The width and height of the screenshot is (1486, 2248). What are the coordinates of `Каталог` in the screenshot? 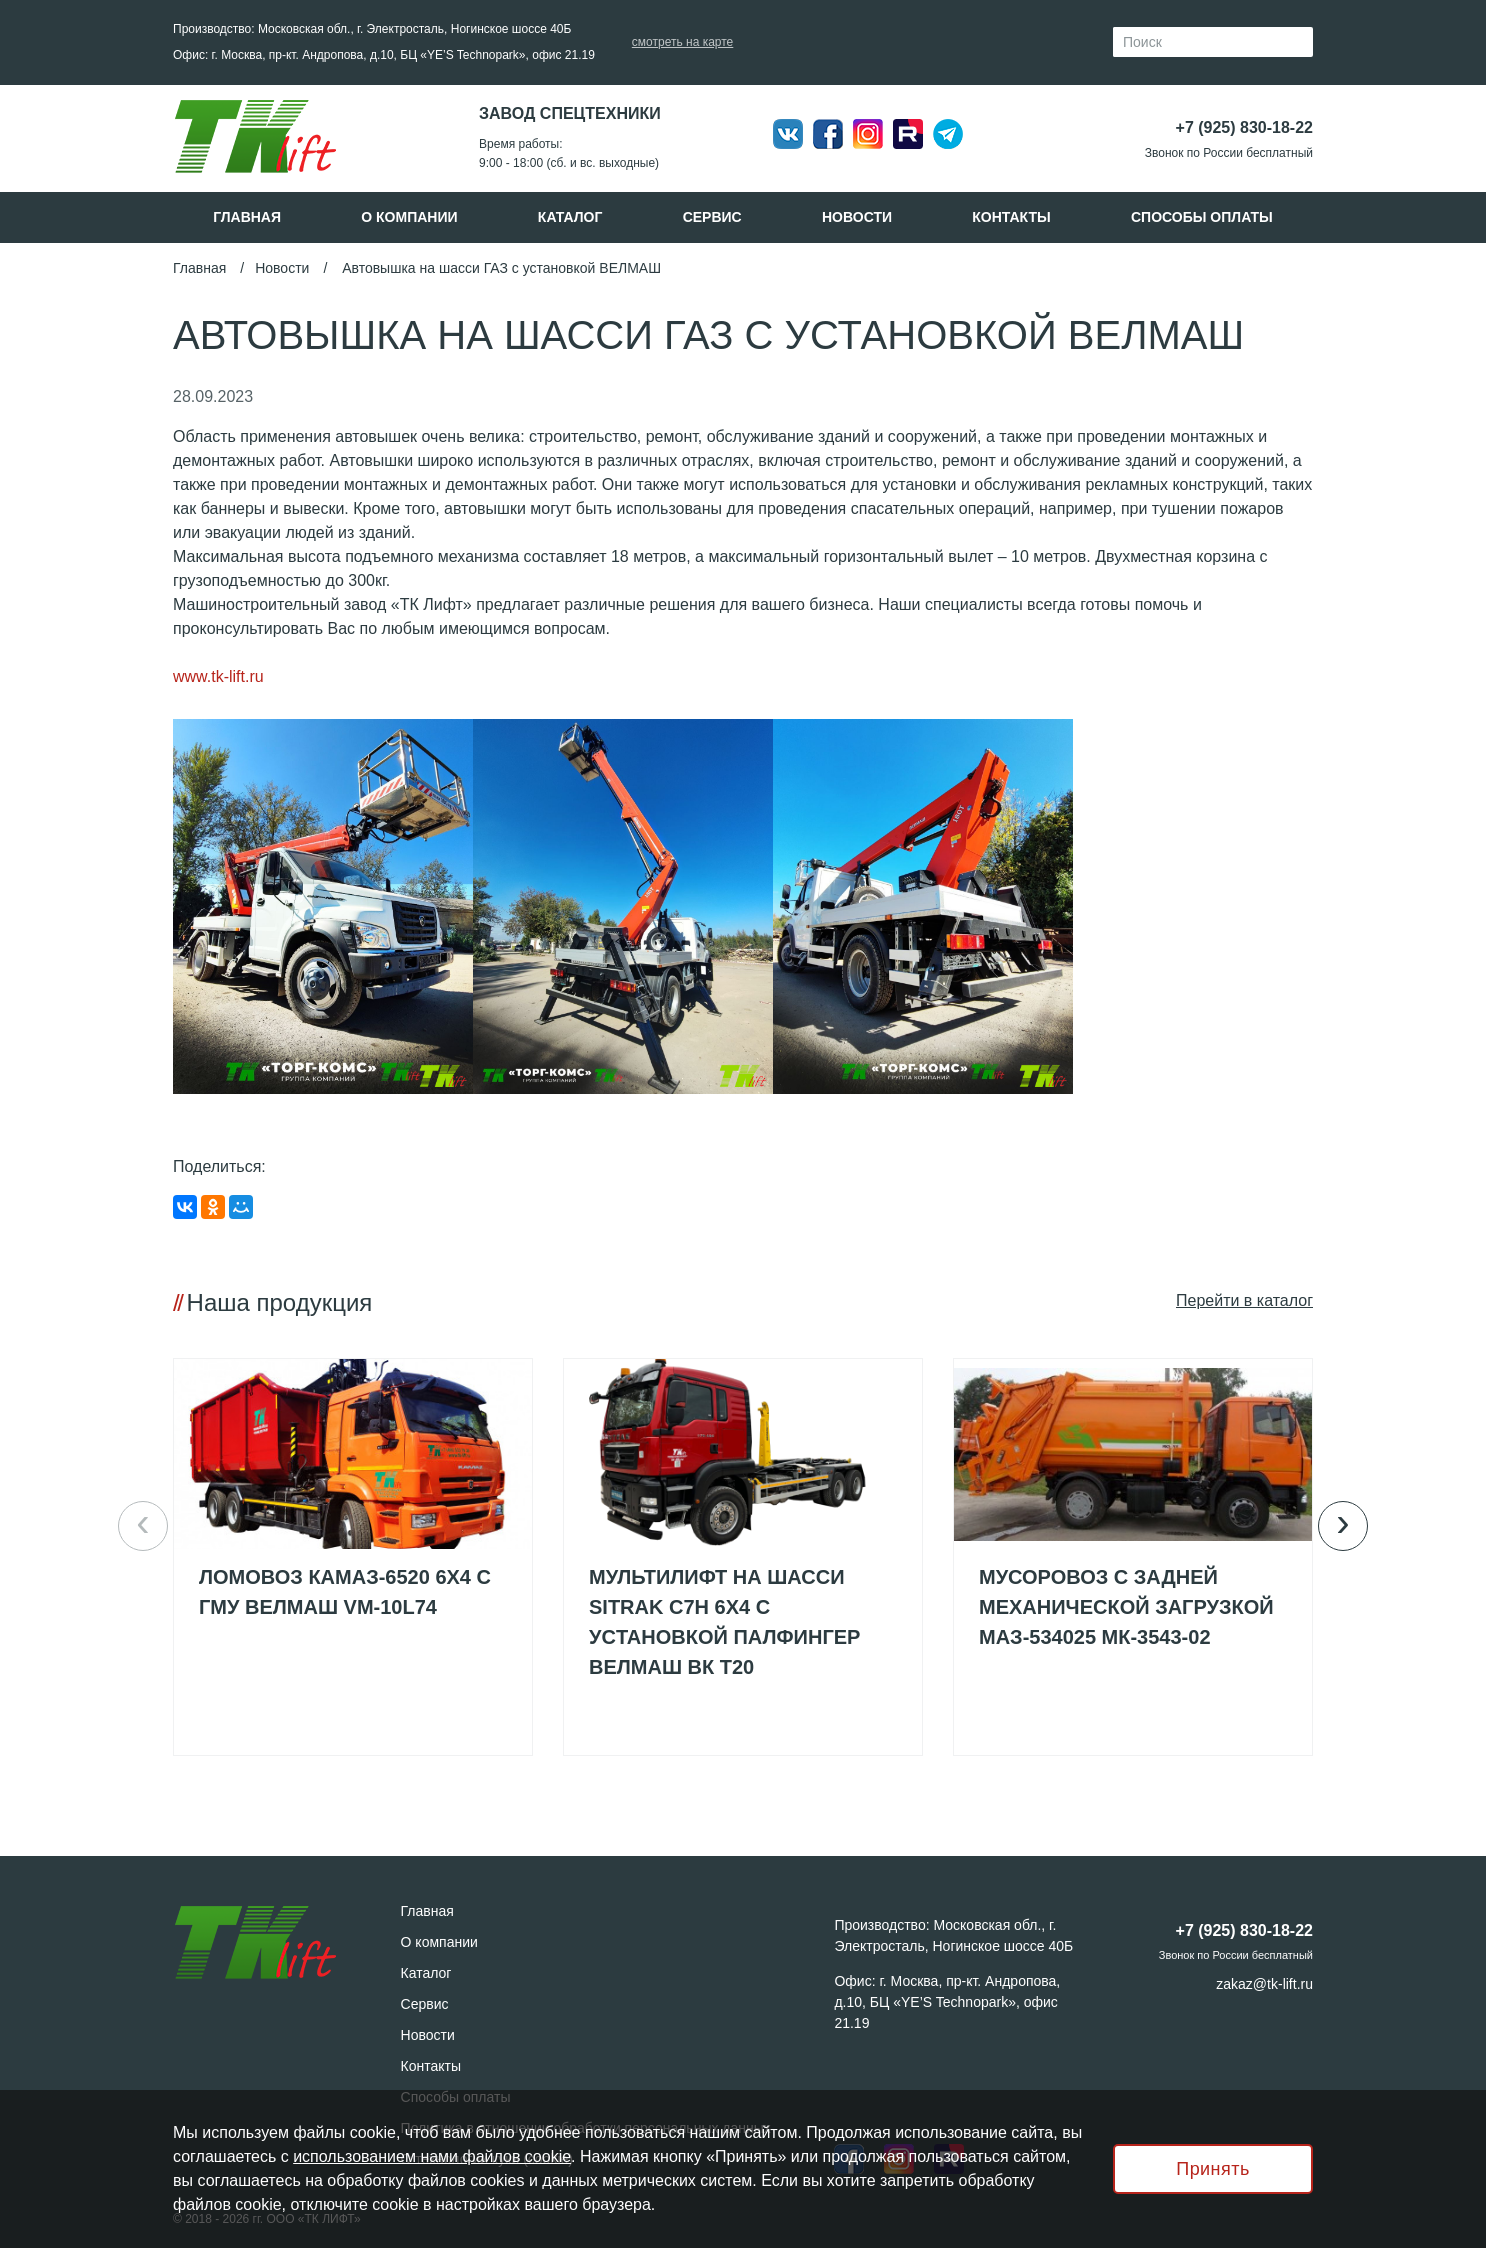 It's located at (570, 217).